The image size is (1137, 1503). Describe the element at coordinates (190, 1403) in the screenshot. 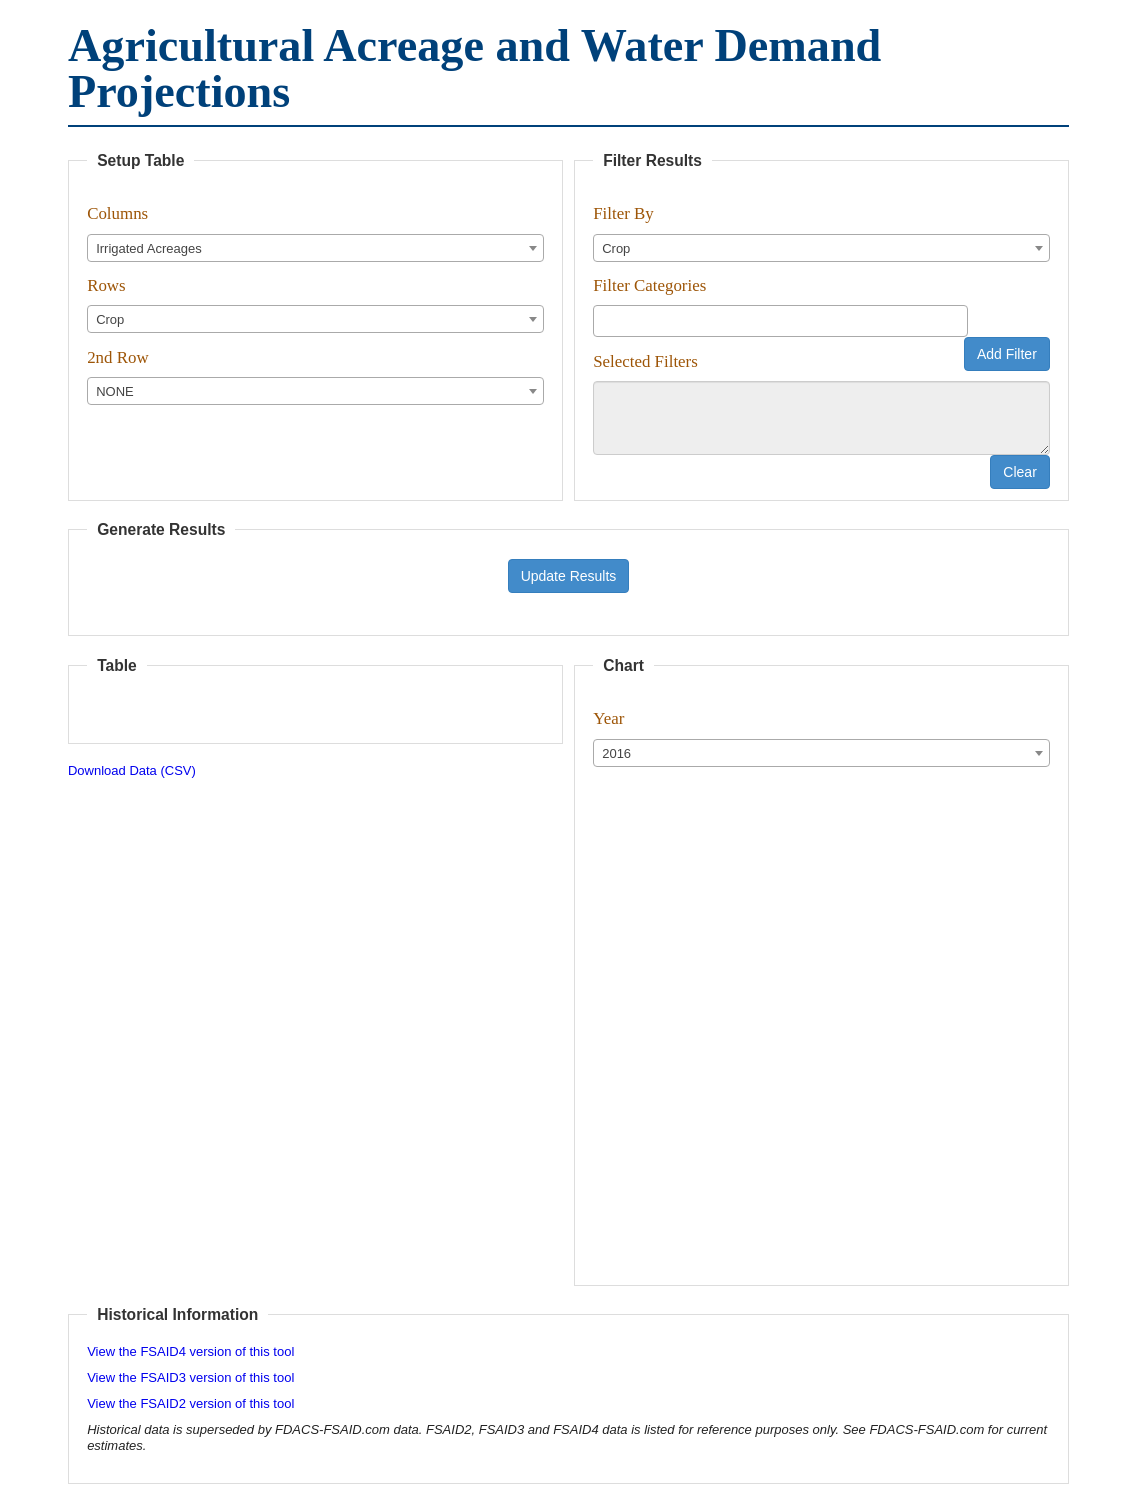

I see `View the FSAID2 version of this tool` at that location.